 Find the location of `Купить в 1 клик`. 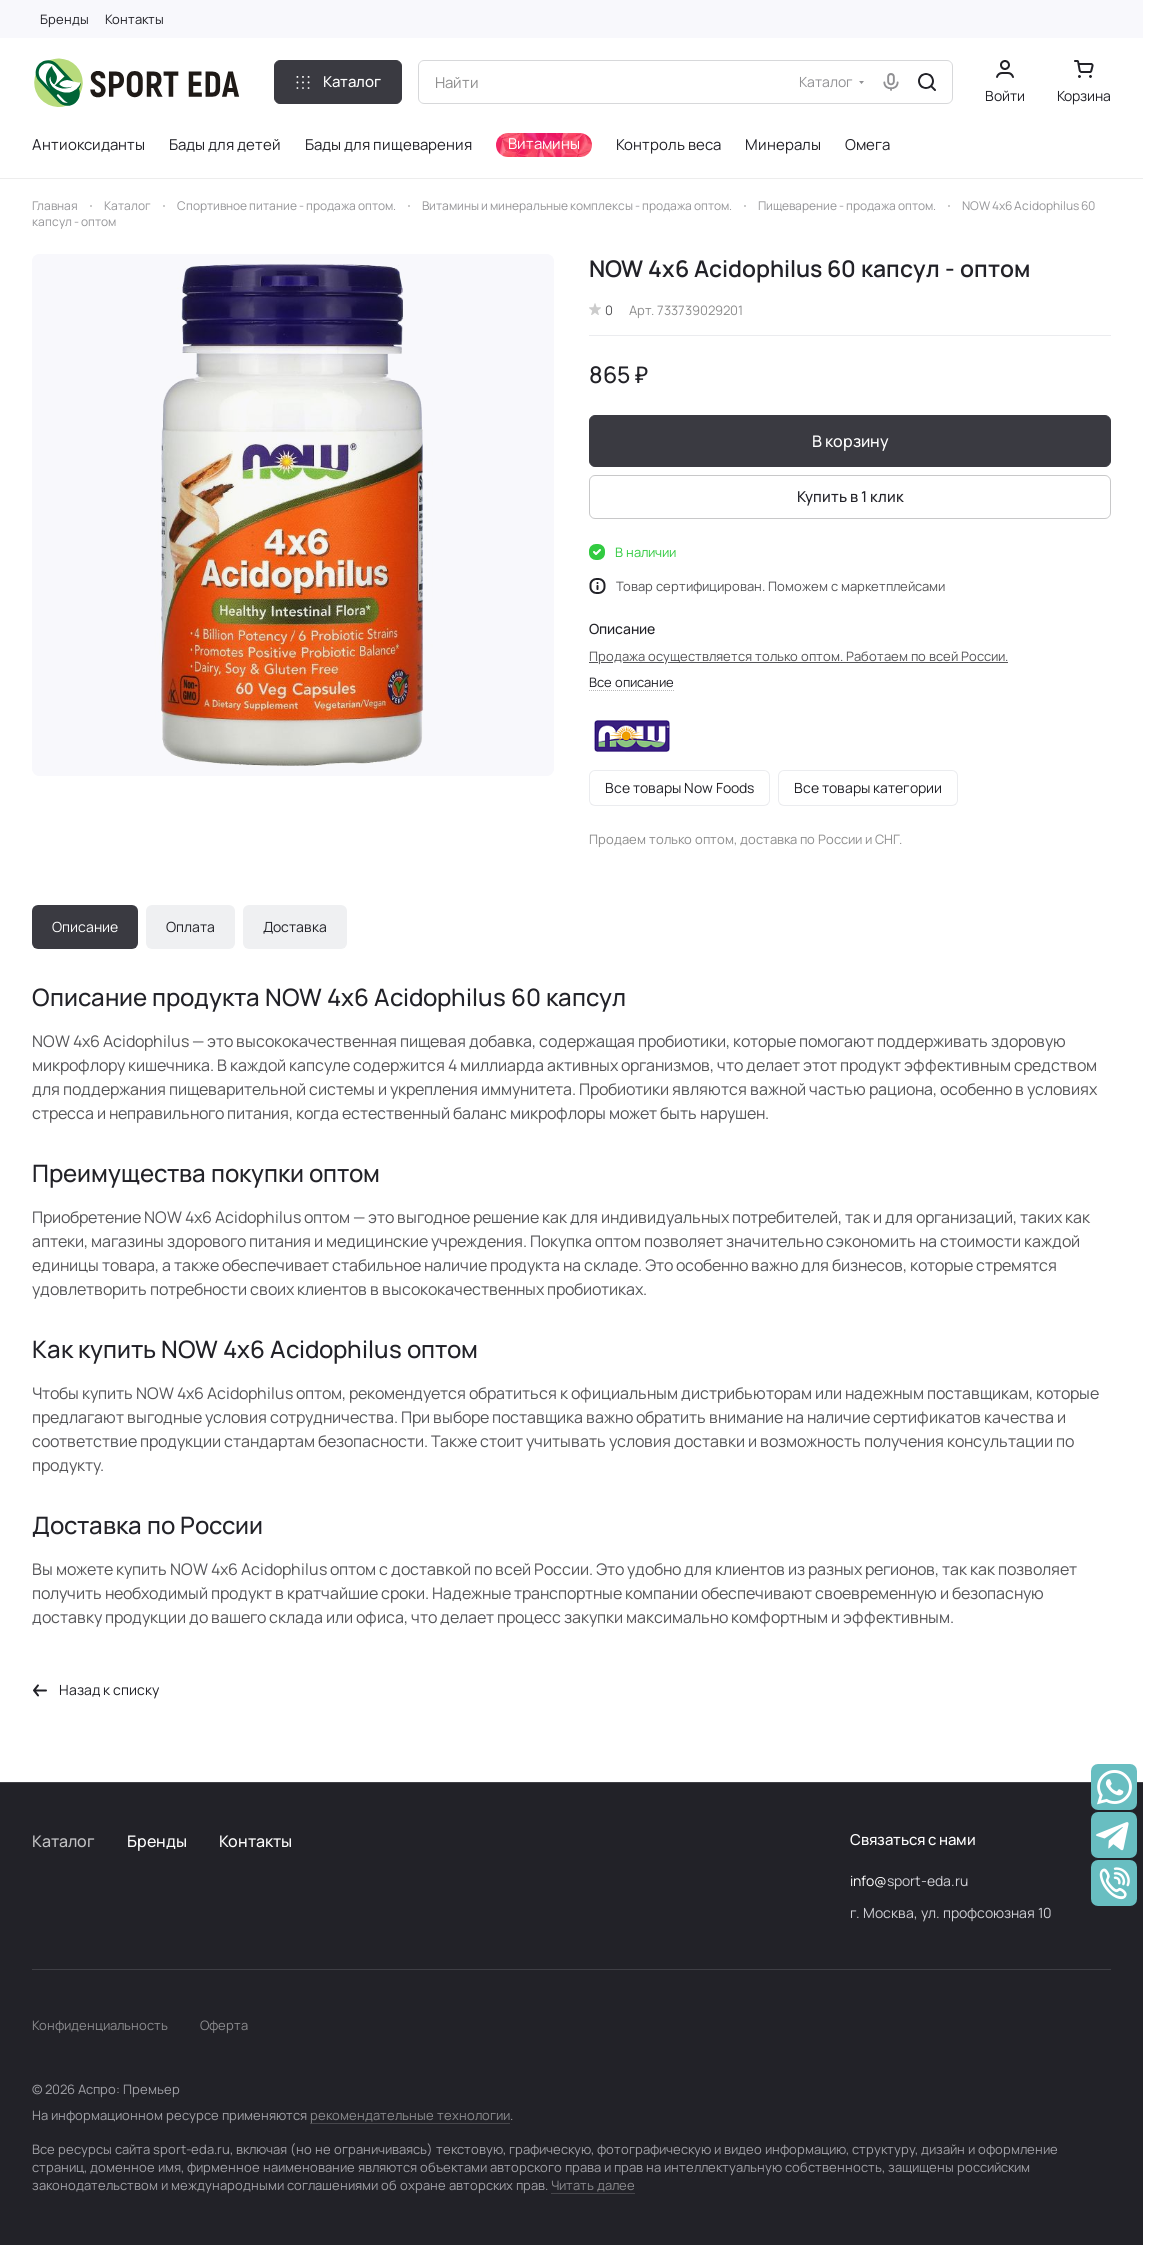

Купить в 1 клик is located at coordinates (849, 496).